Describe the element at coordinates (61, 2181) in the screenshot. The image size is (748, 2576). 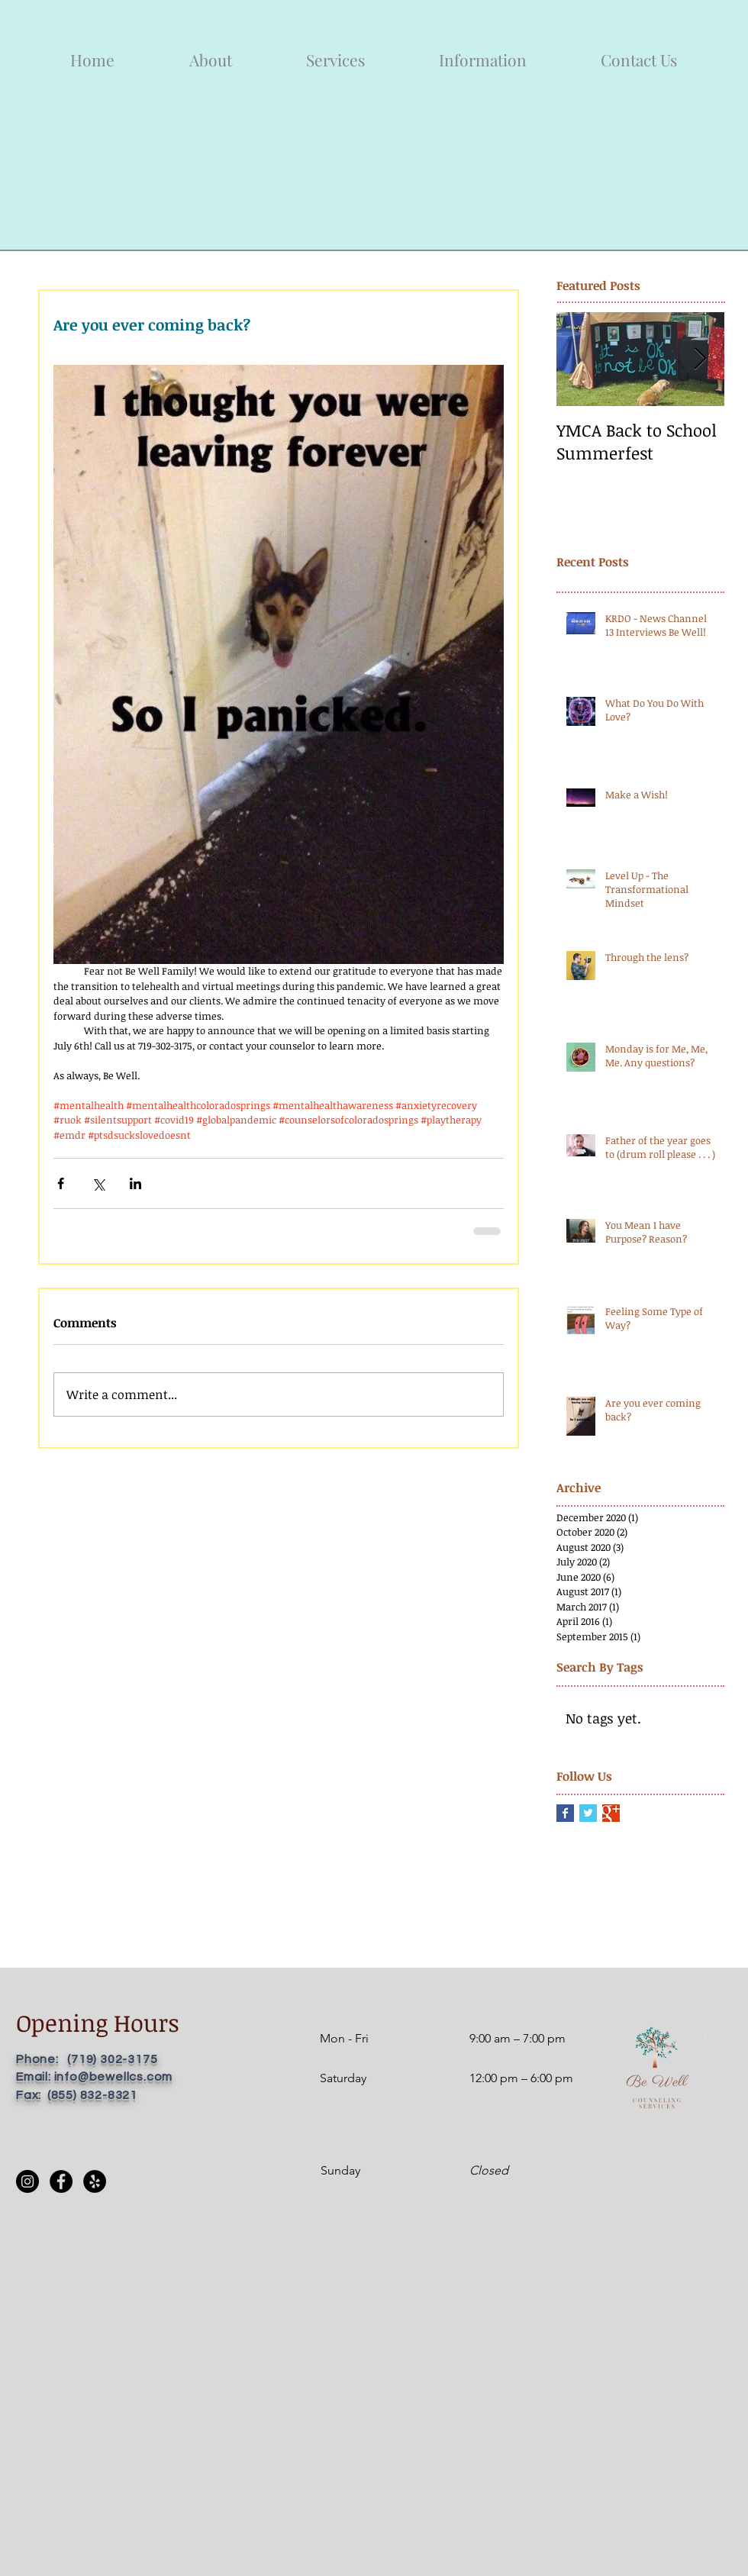
I see `[Facebook]` at that location.